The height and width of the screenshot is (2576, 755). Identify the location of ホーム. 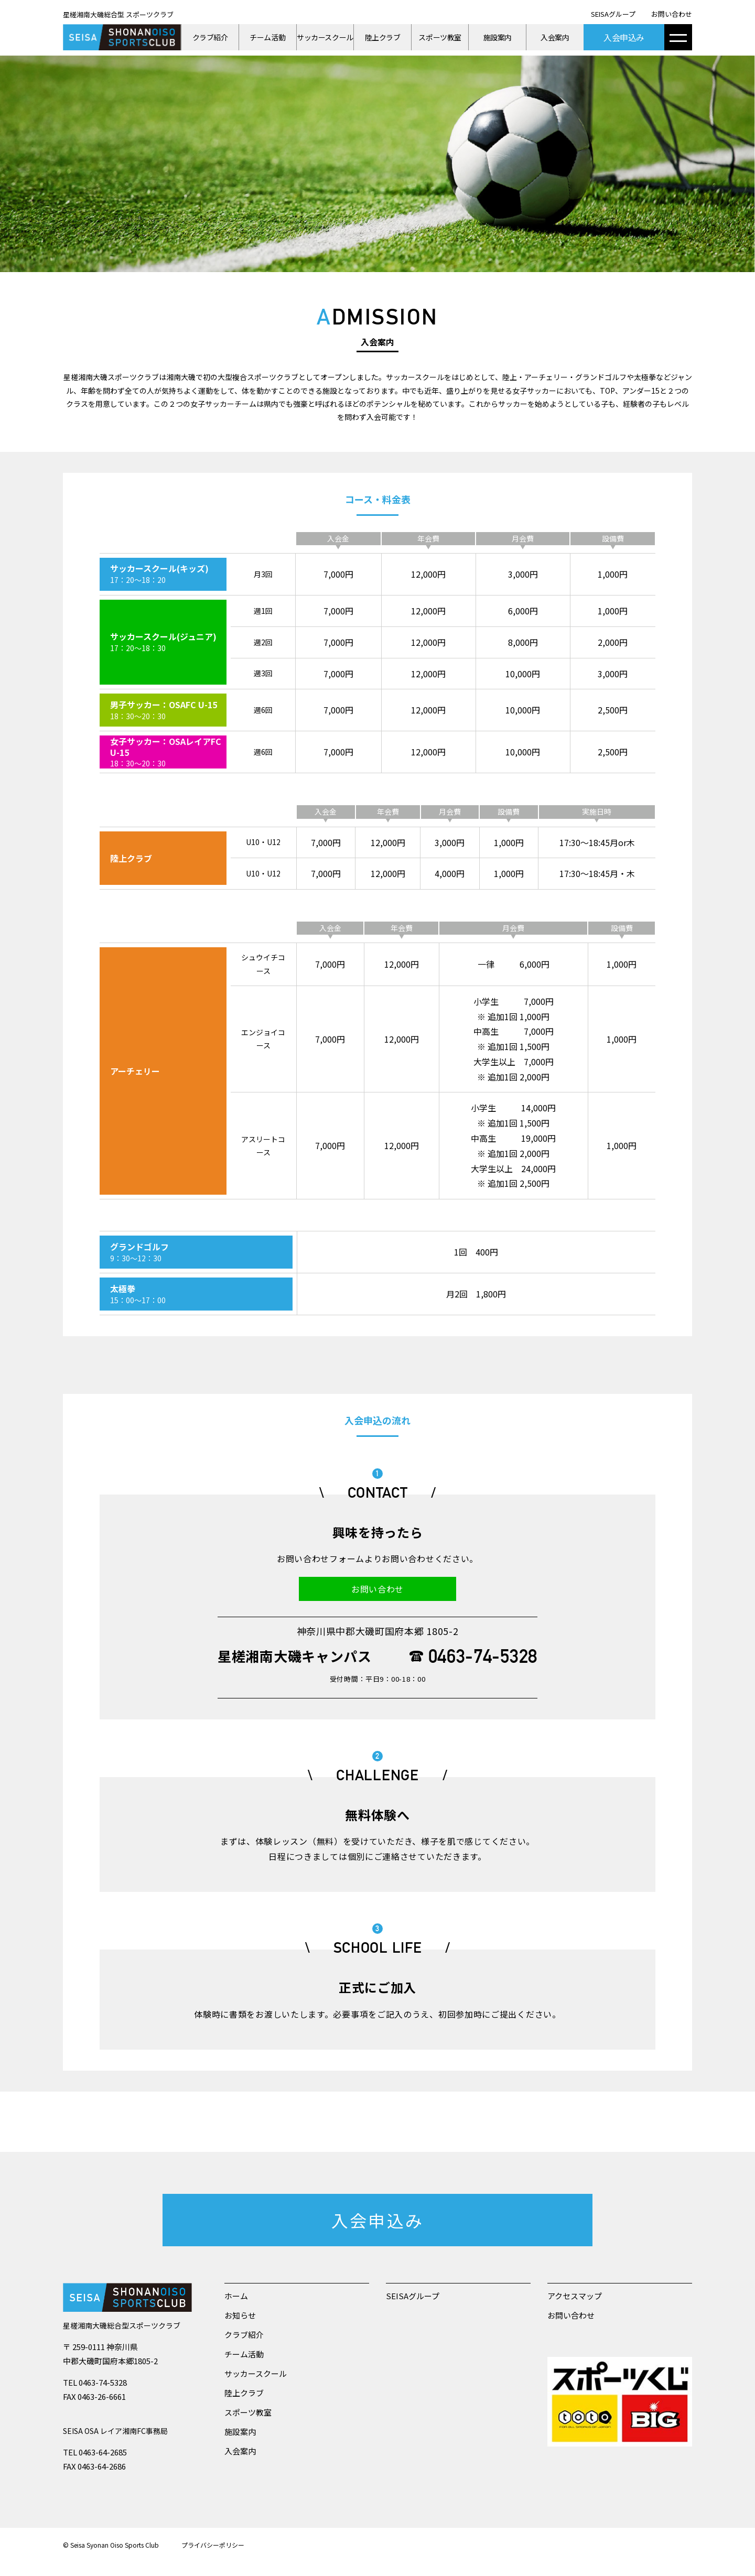
(236, 2295).